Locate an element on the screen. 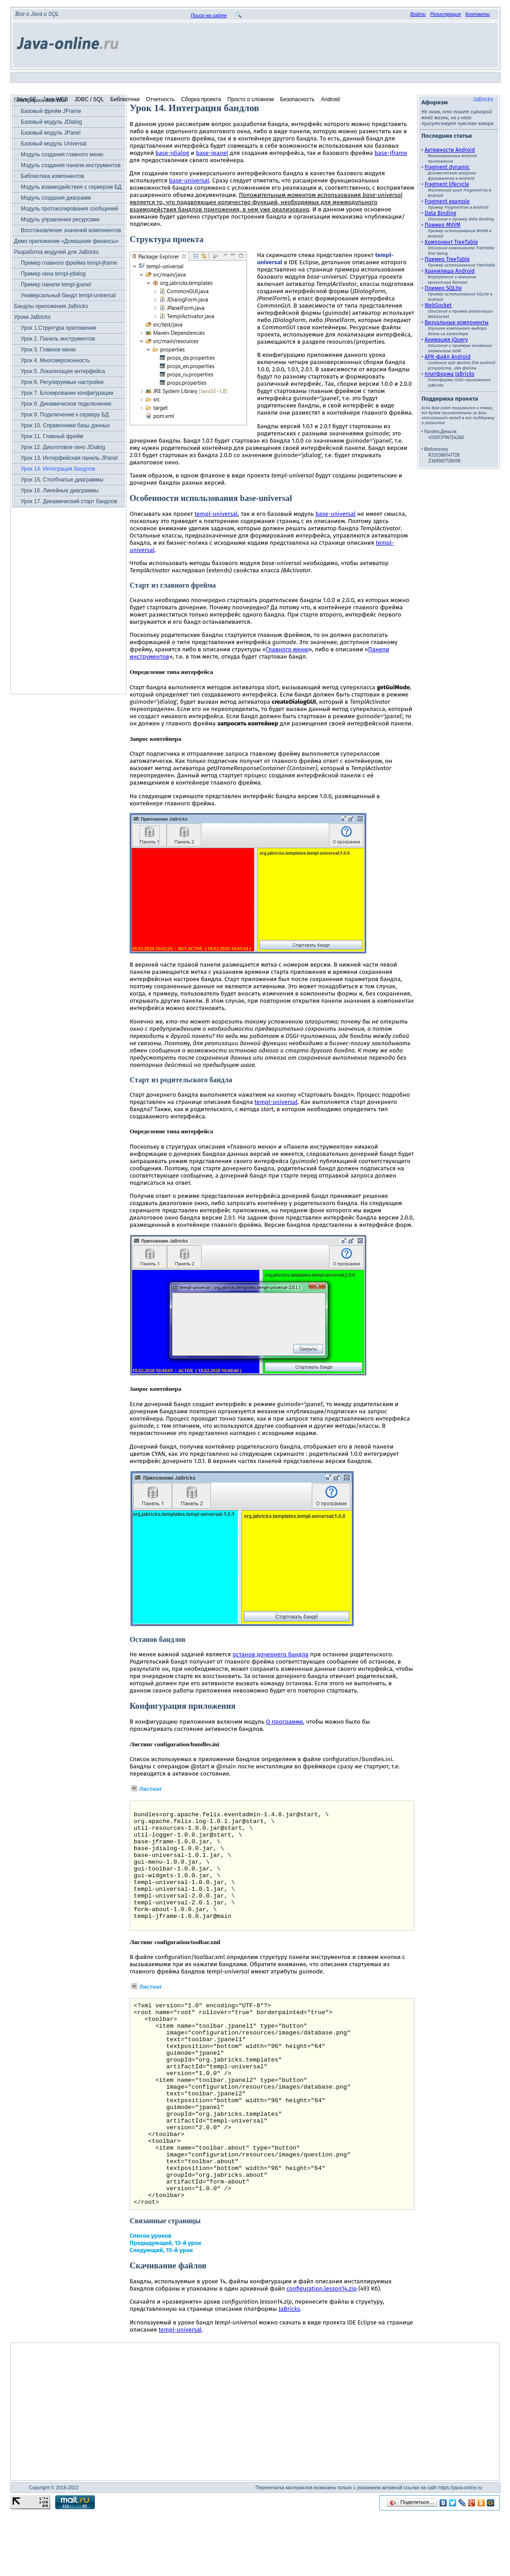  платформа JaBricks is located at coordinates (449, 374).